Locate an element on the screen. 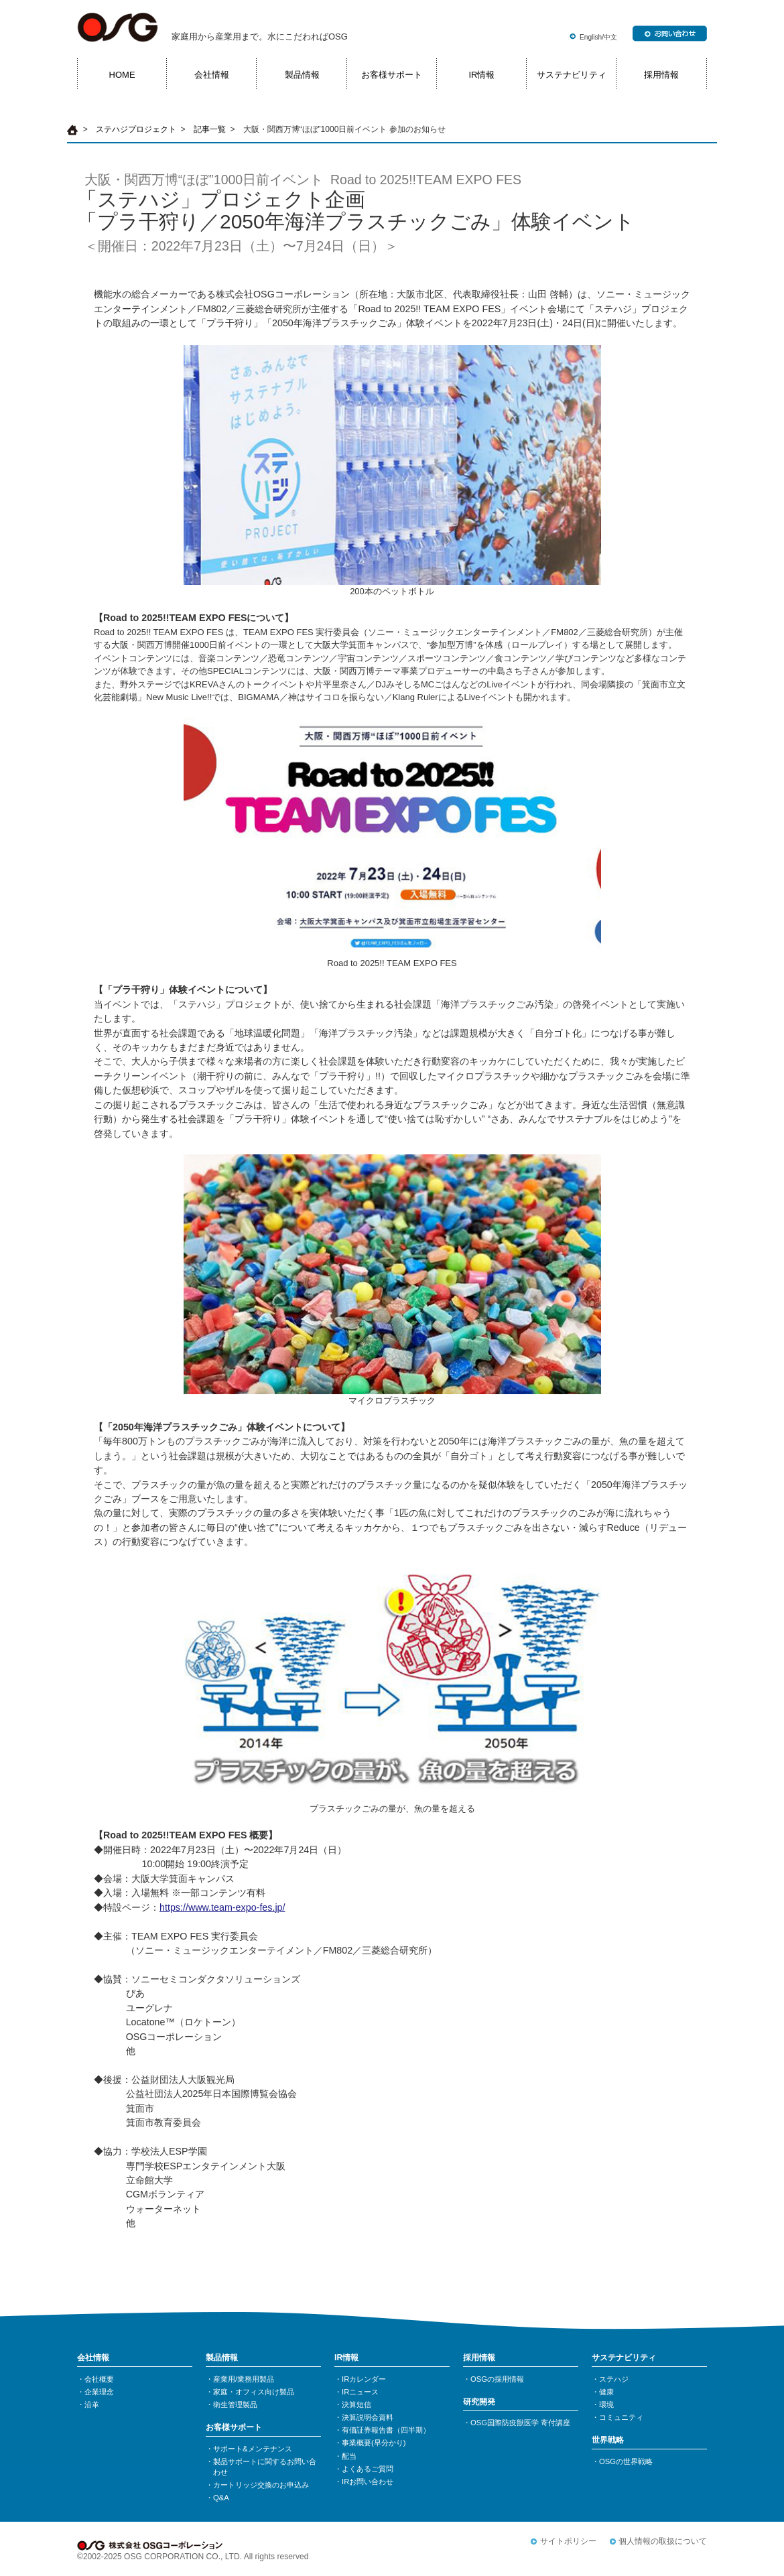 The image size is (784, 2576). 会社概要 is located at coordinates (99, 2379).